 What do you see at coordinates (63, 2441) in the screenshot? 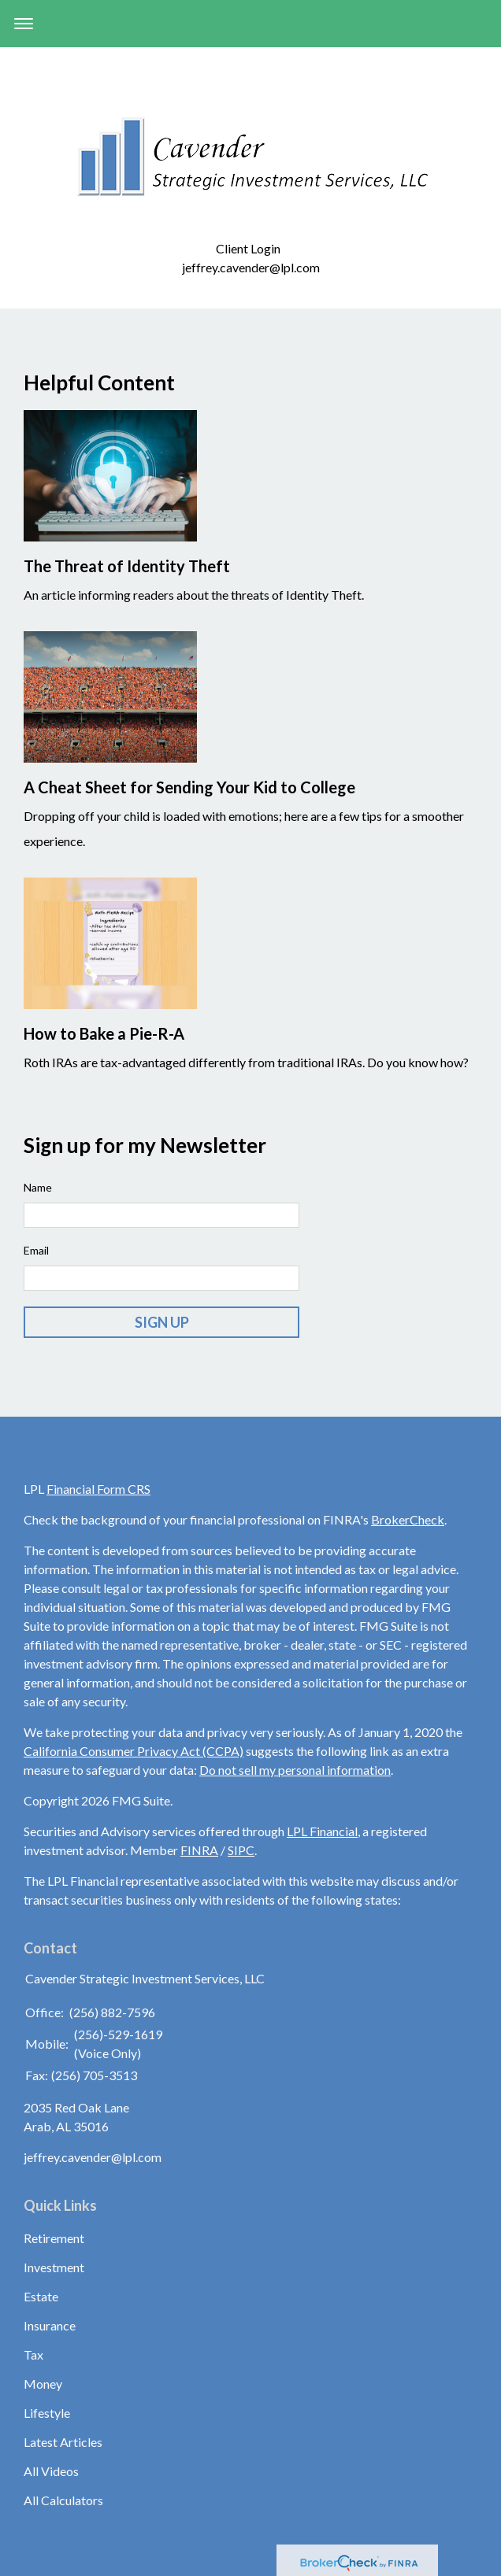
I see `Latest Articles` at bounding box center [63, 2441].